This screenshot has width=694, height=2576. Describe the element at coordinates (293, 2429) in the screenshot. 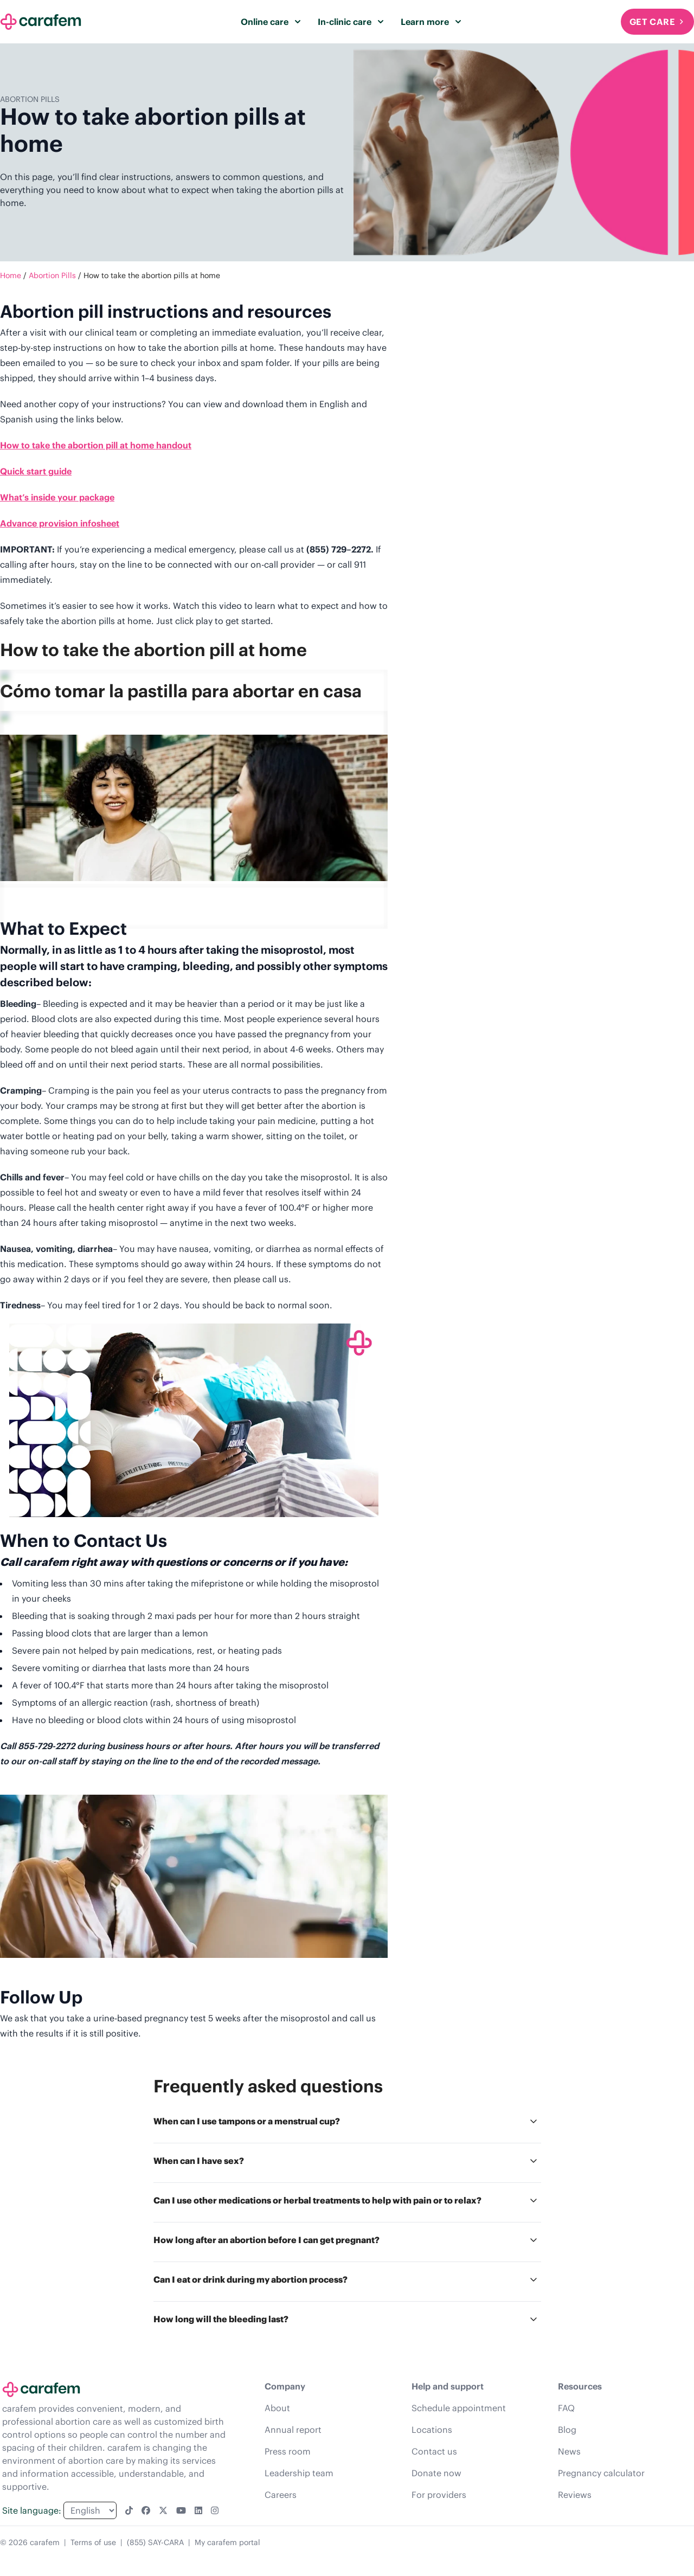

I see `Annual report` at that location.